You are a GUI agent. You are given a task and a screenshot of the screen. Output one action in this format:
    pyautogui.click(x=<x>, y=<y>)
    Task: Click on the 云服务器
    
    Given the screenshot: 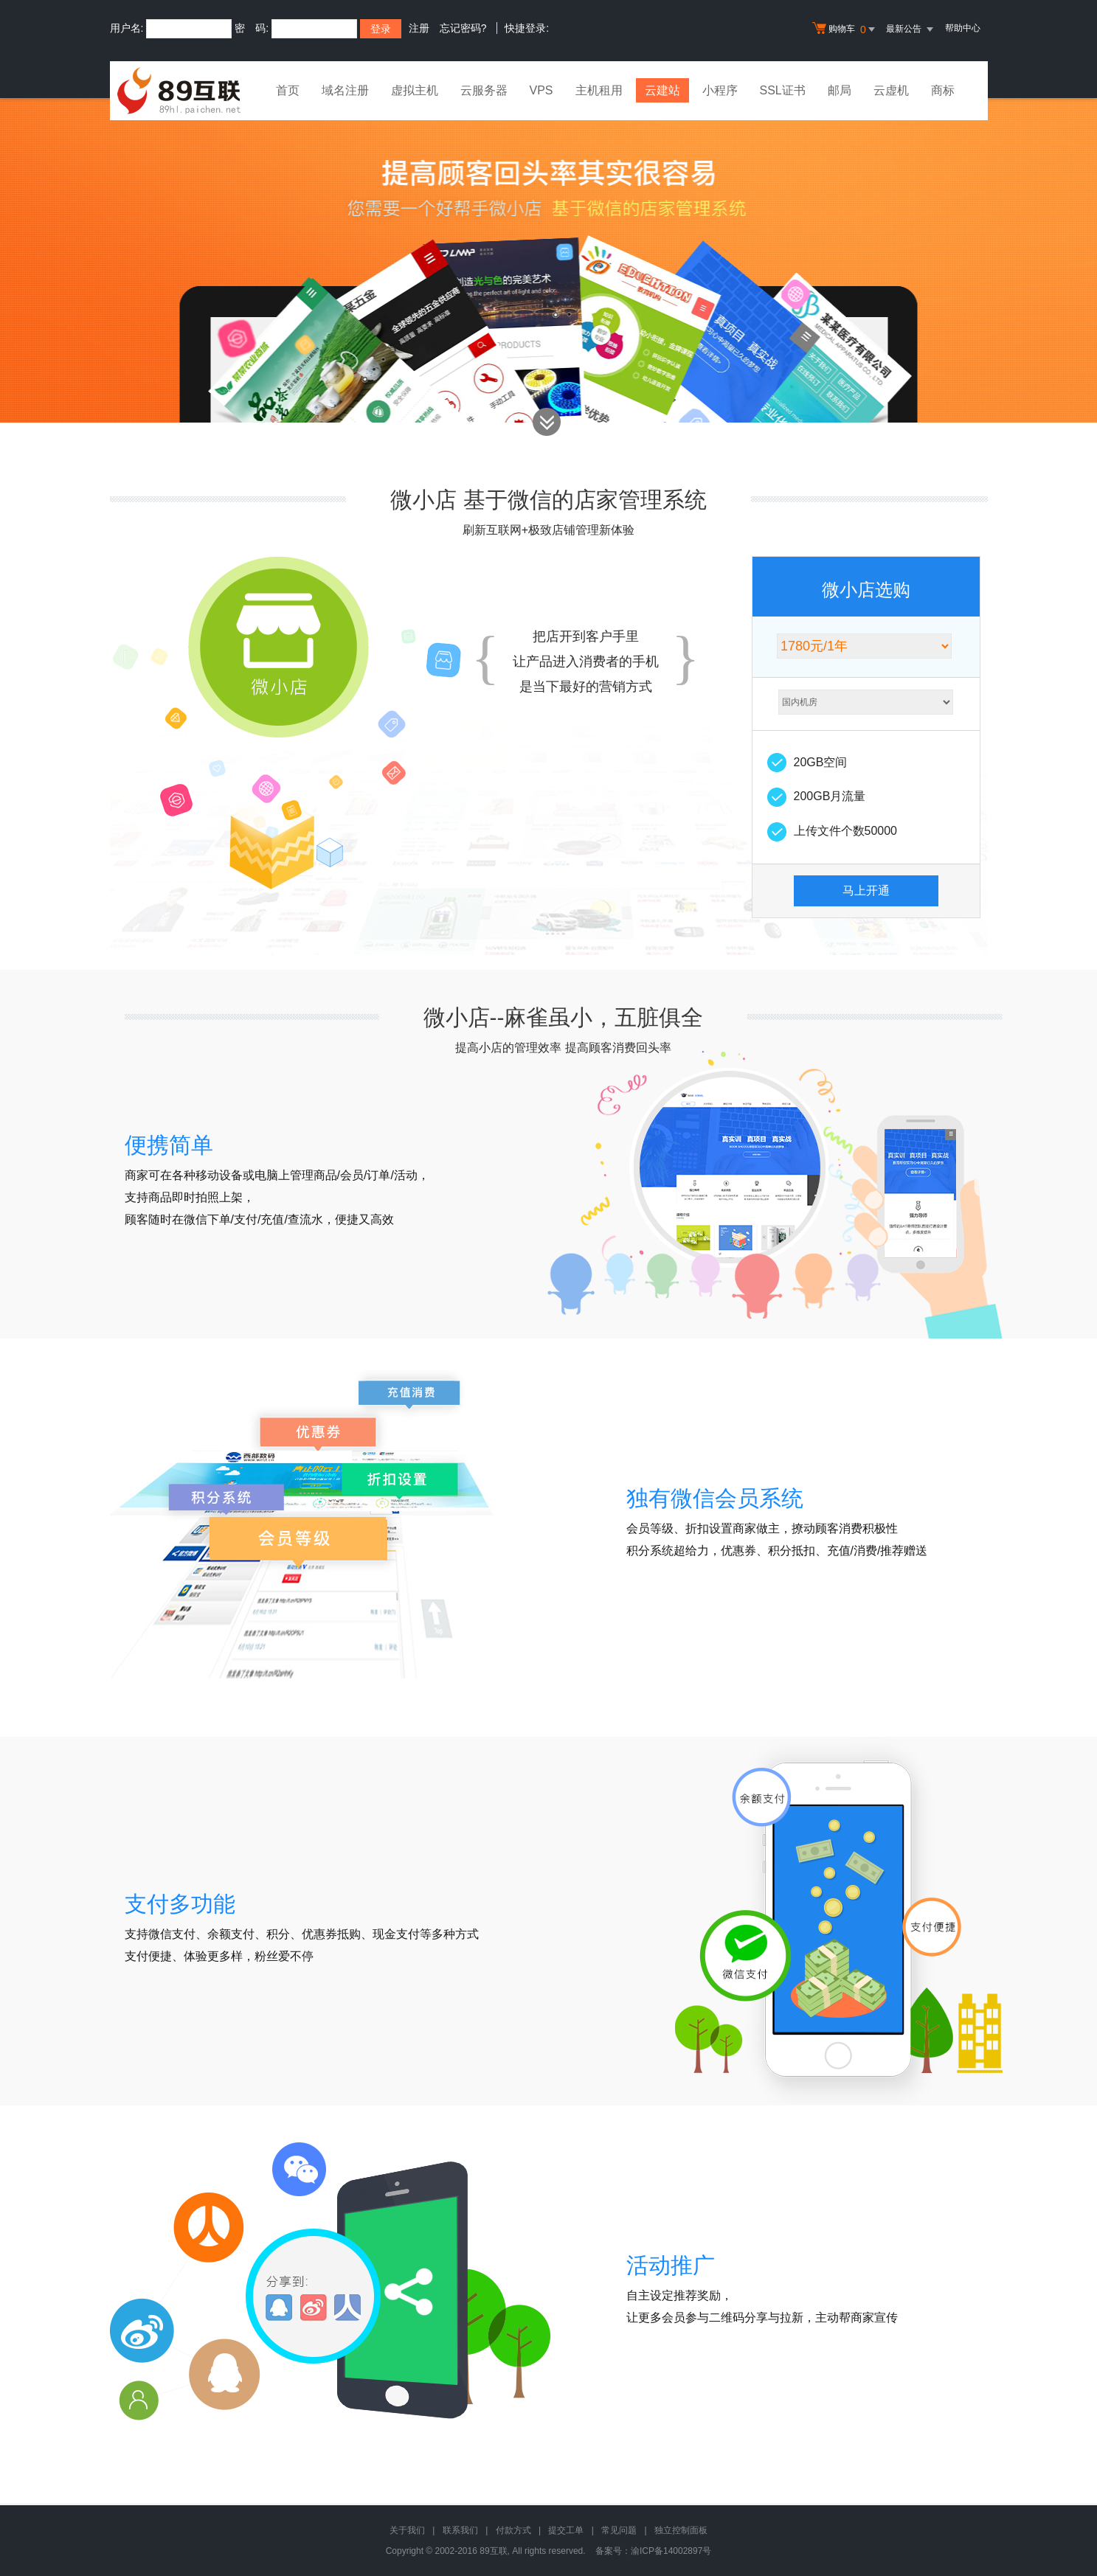 What is the action you would take?
    pyautogui.click(x=484, y=90)
    